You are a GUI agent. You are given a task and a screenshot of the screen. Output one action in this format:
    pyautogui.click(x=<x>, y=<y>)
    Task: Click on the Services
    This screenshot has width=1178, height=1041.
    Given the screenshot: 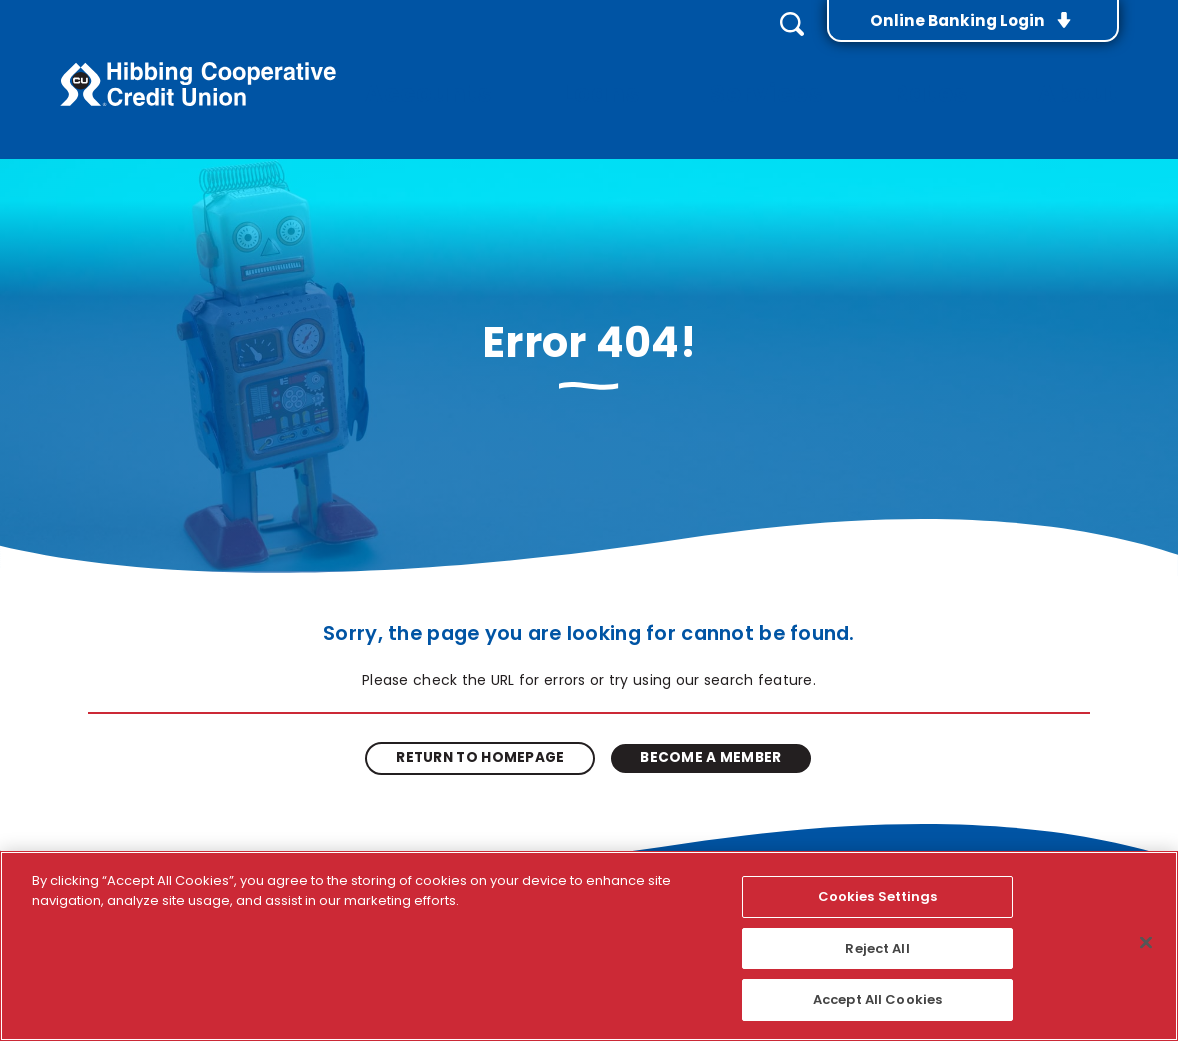 What is the action you would take?
    pyautogui.click(x=826, y=71)
    